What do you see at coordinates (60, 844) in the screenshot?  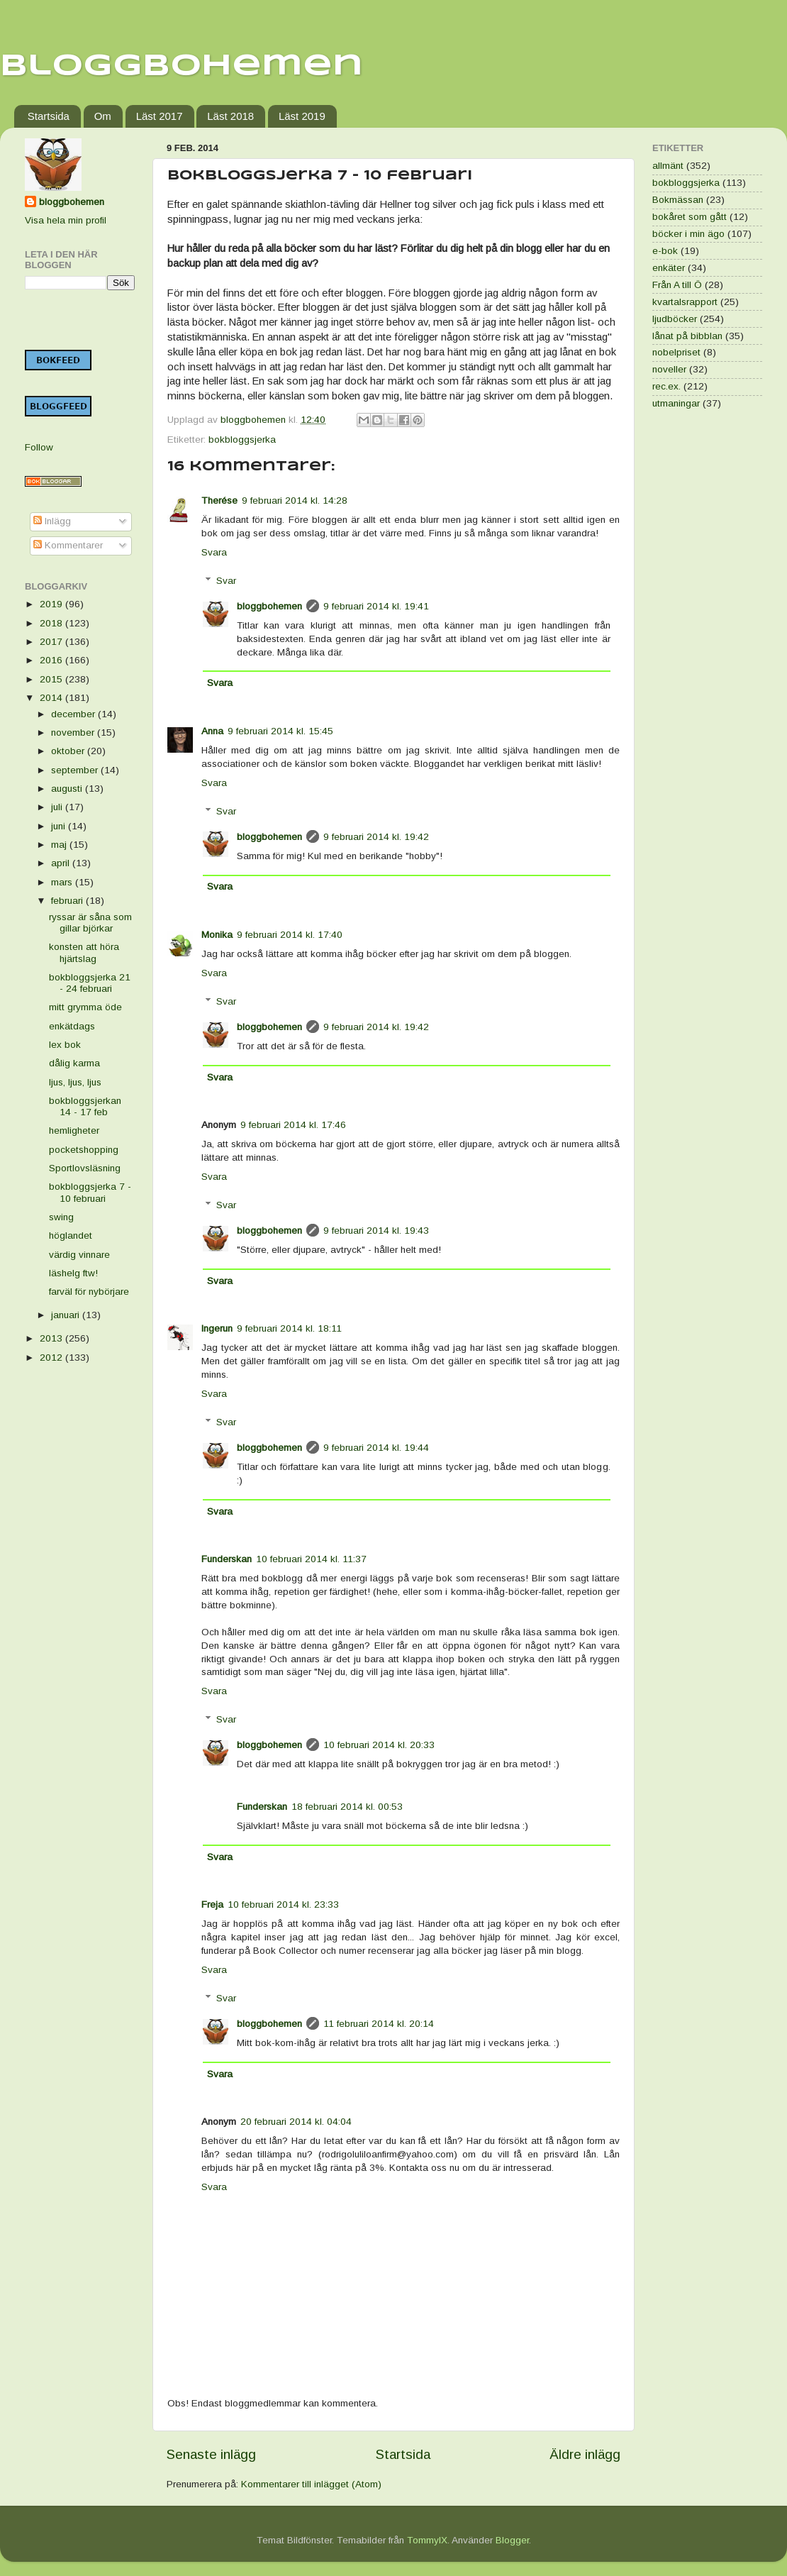 I see `maj` at bounding box center [60, 844].